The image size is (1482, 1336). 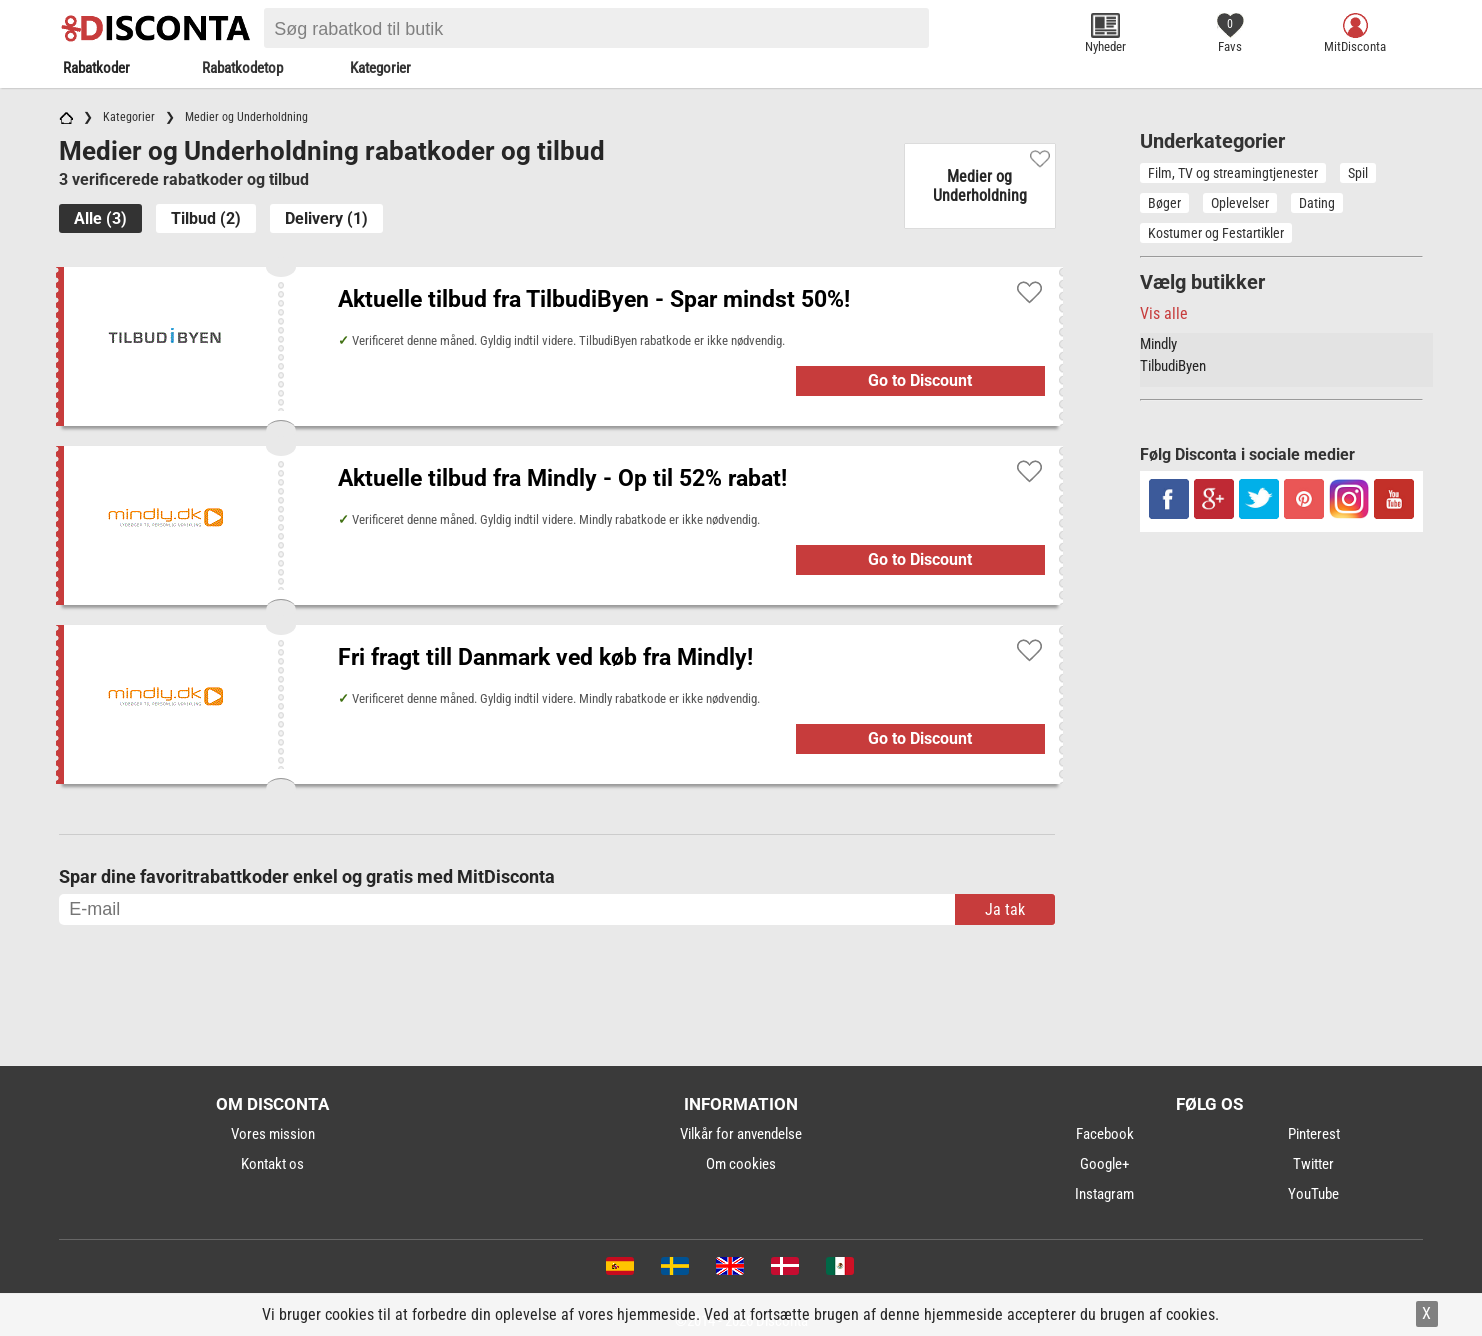 What do you see at coordinates (1240, 203) in the screenshot?
I see `Oplevelser` at bounding box center [1240, 203].